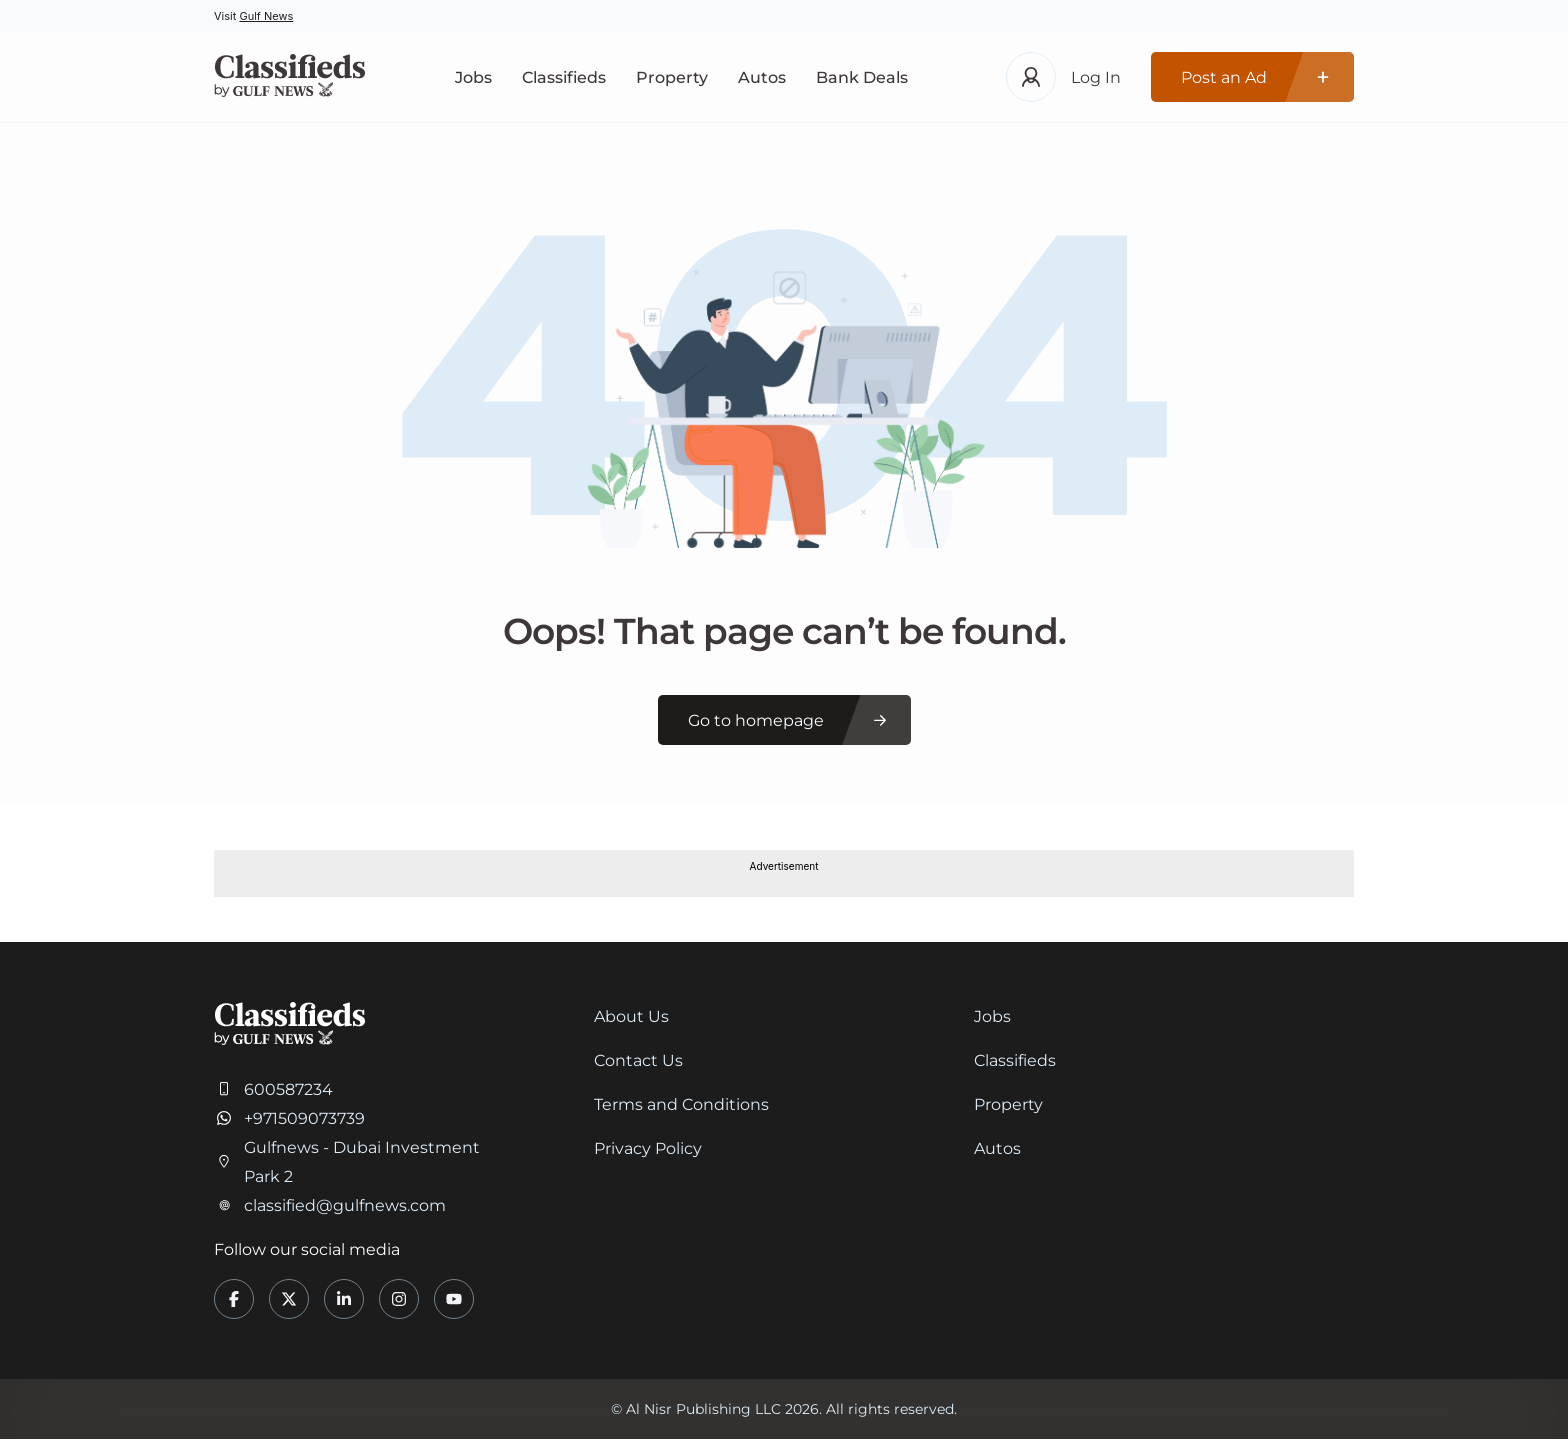  What do you see at coordinates (288, 1089) in the screenshot?
I see `600587234` at bounding box center [288, 1089].